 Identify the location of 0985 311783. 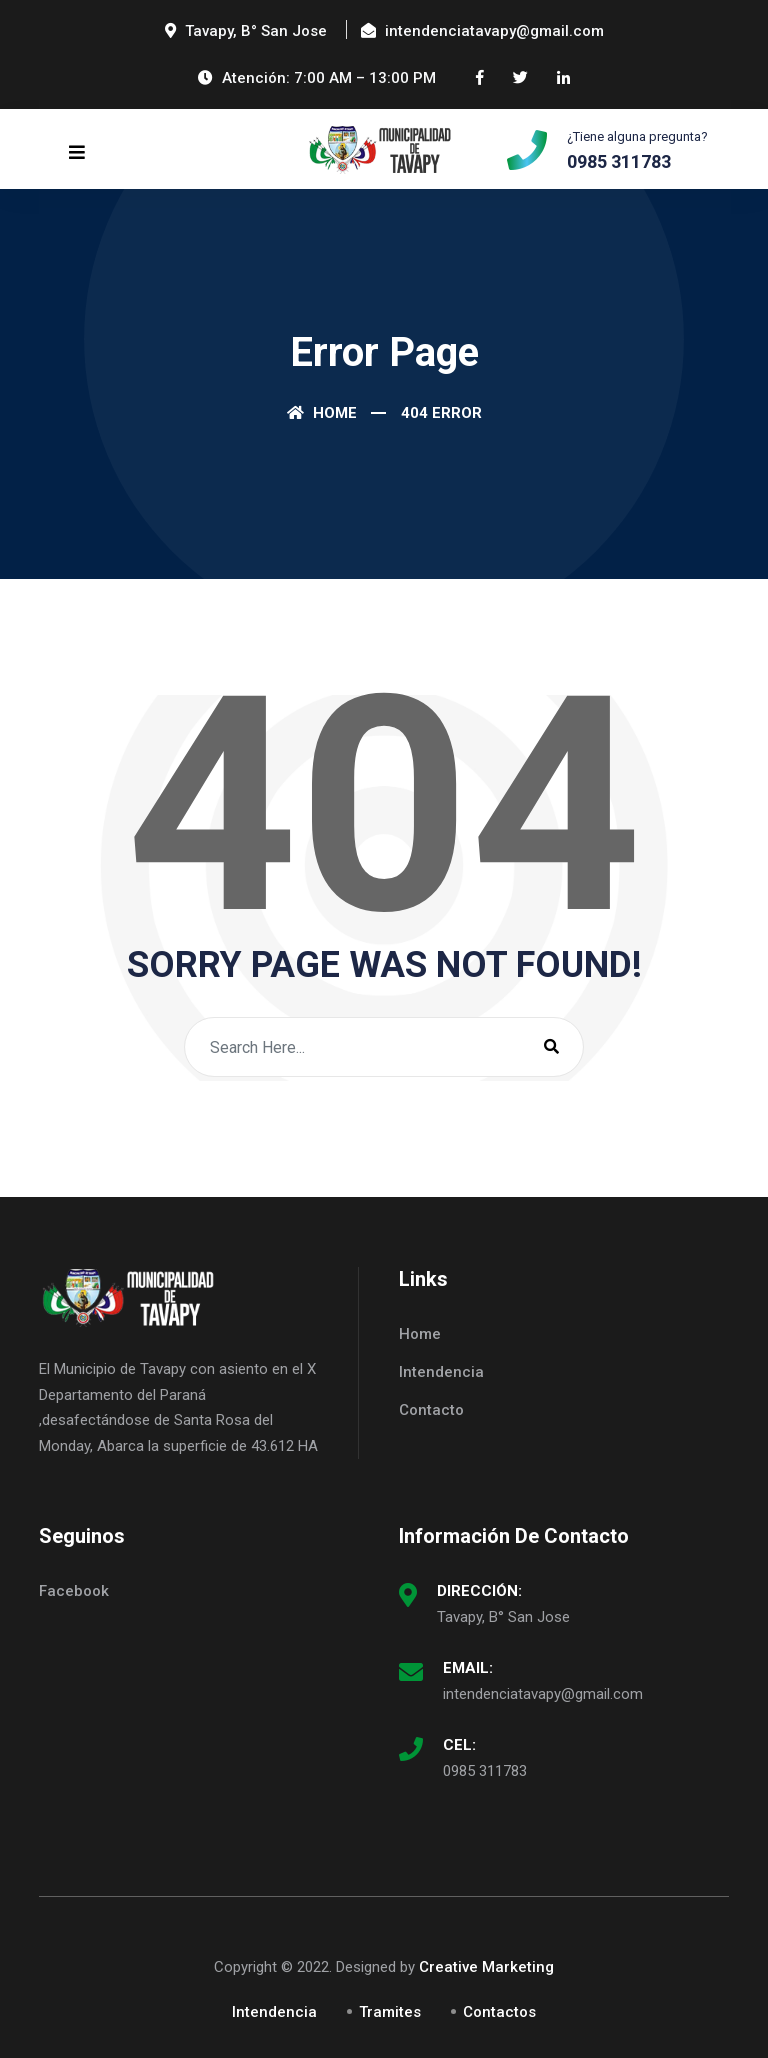
(485, 1771).